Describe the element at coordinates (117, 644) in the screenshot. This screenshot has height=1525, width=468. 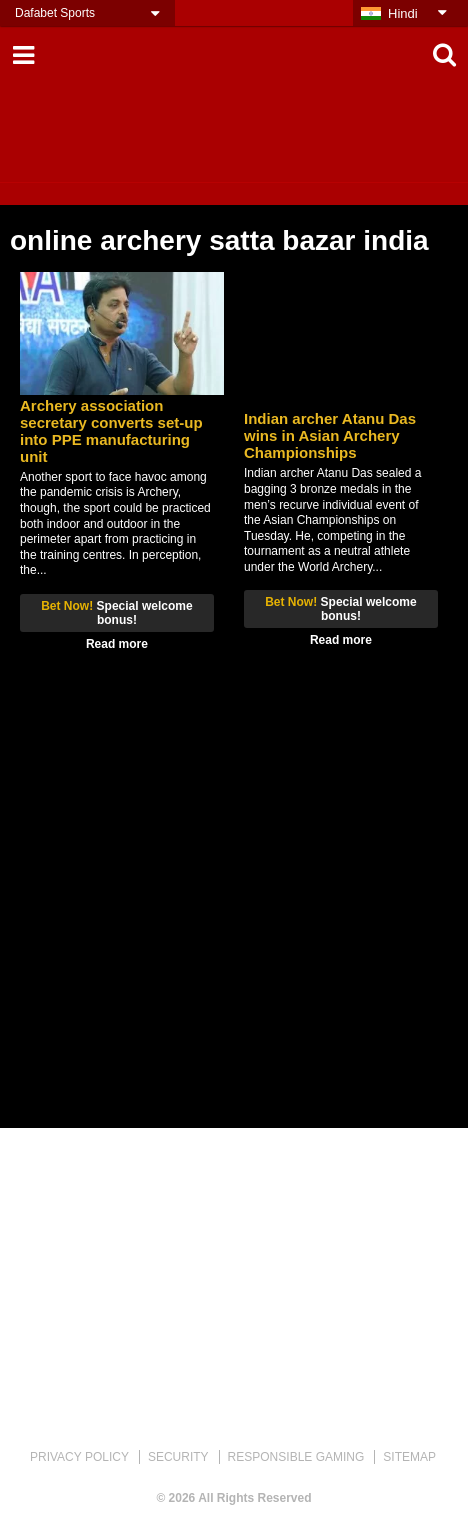
I see `Read more` at that location.